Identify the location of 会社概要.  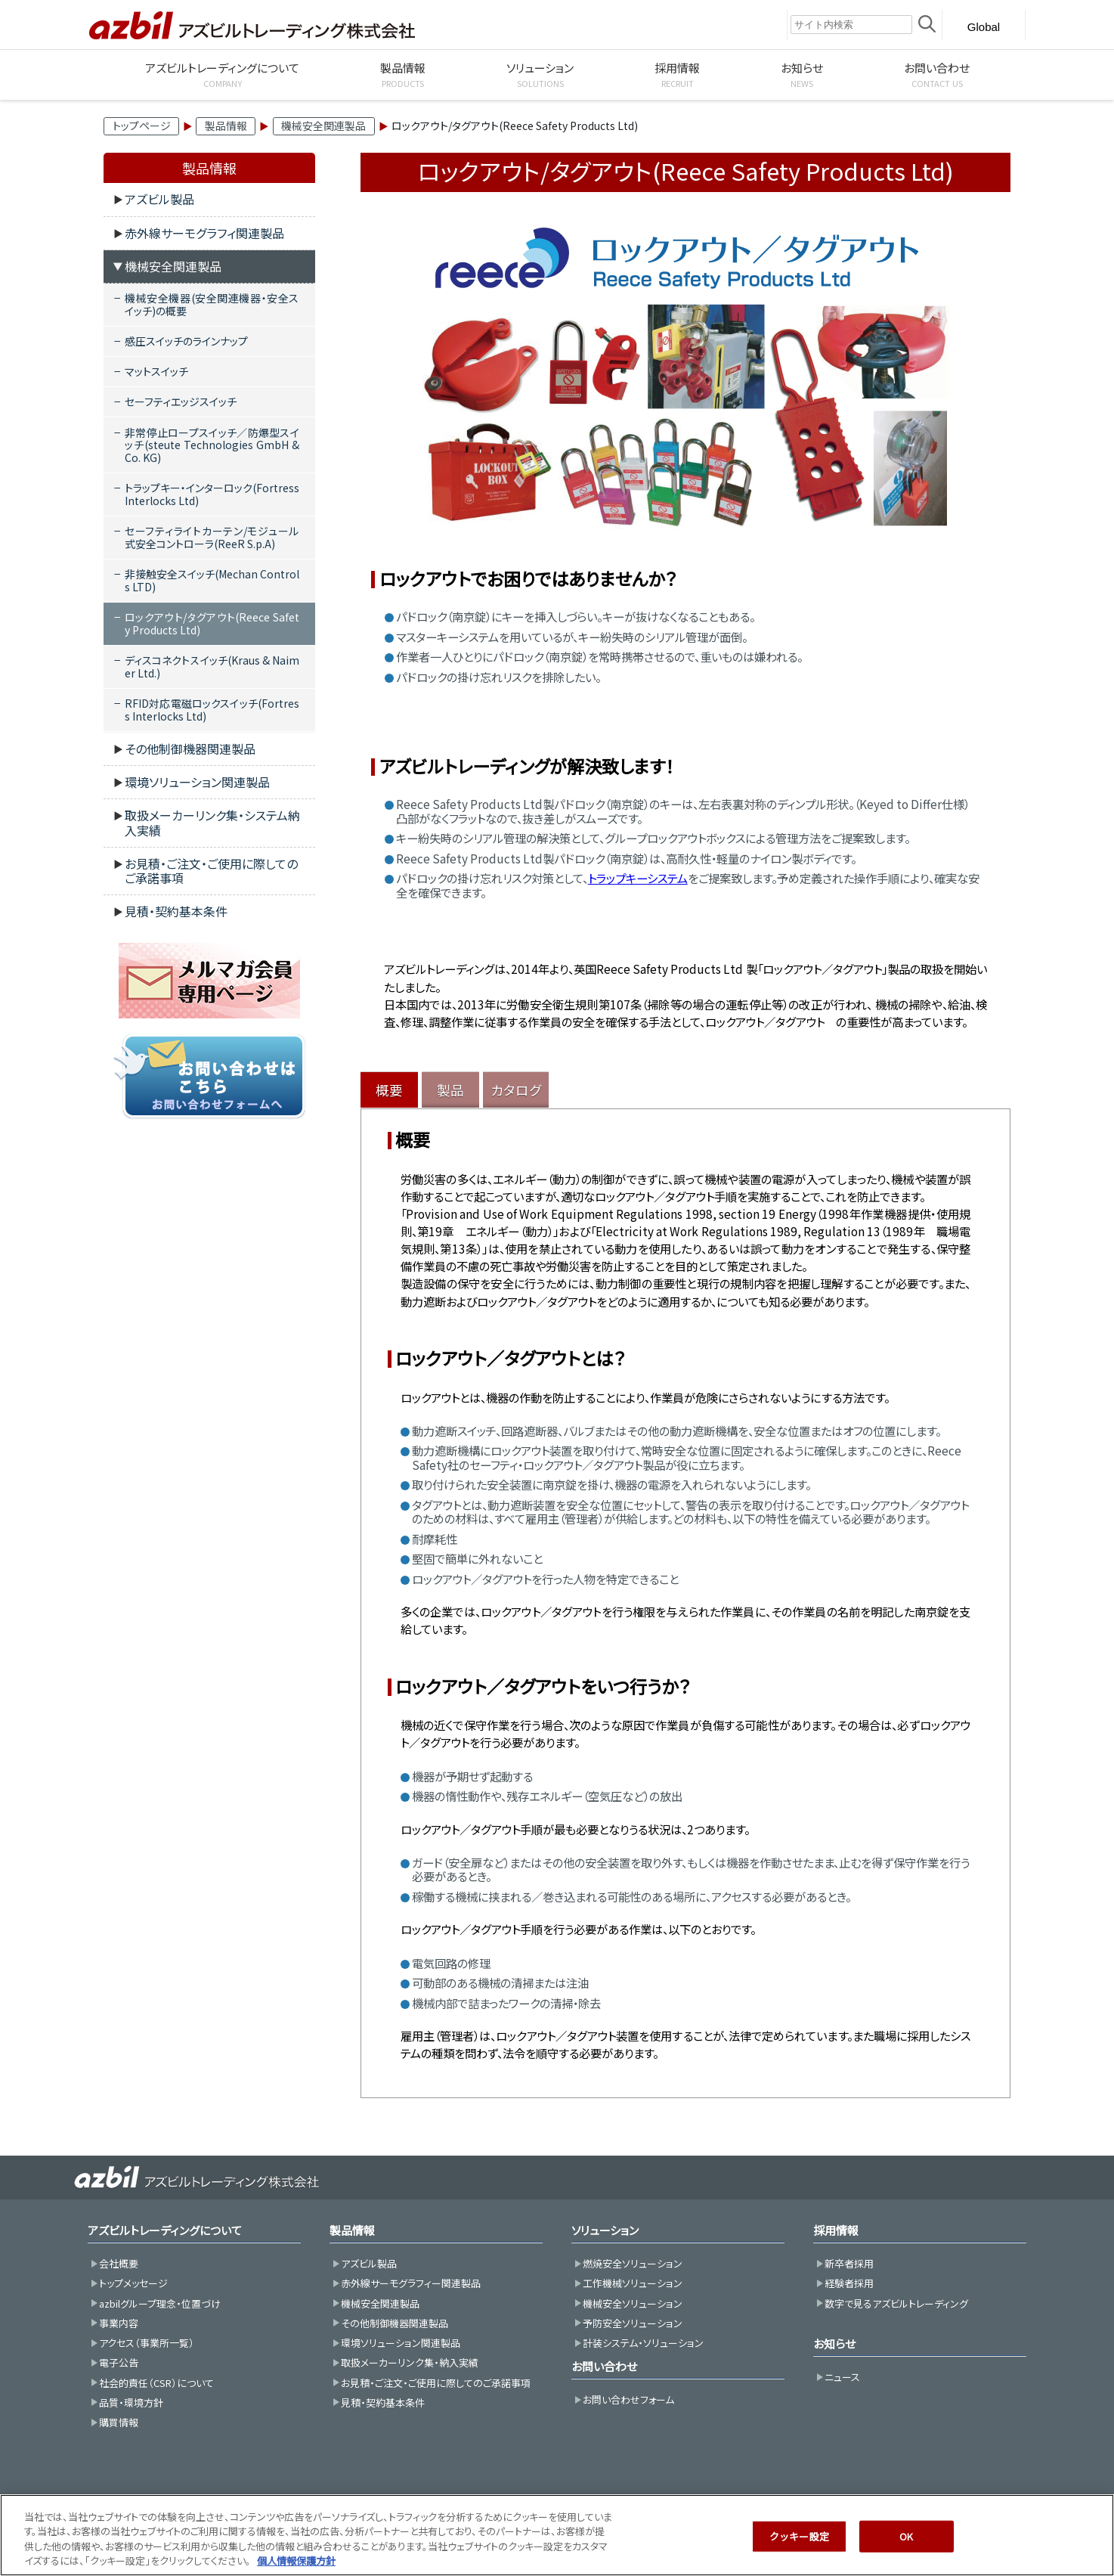
(118, 2263).